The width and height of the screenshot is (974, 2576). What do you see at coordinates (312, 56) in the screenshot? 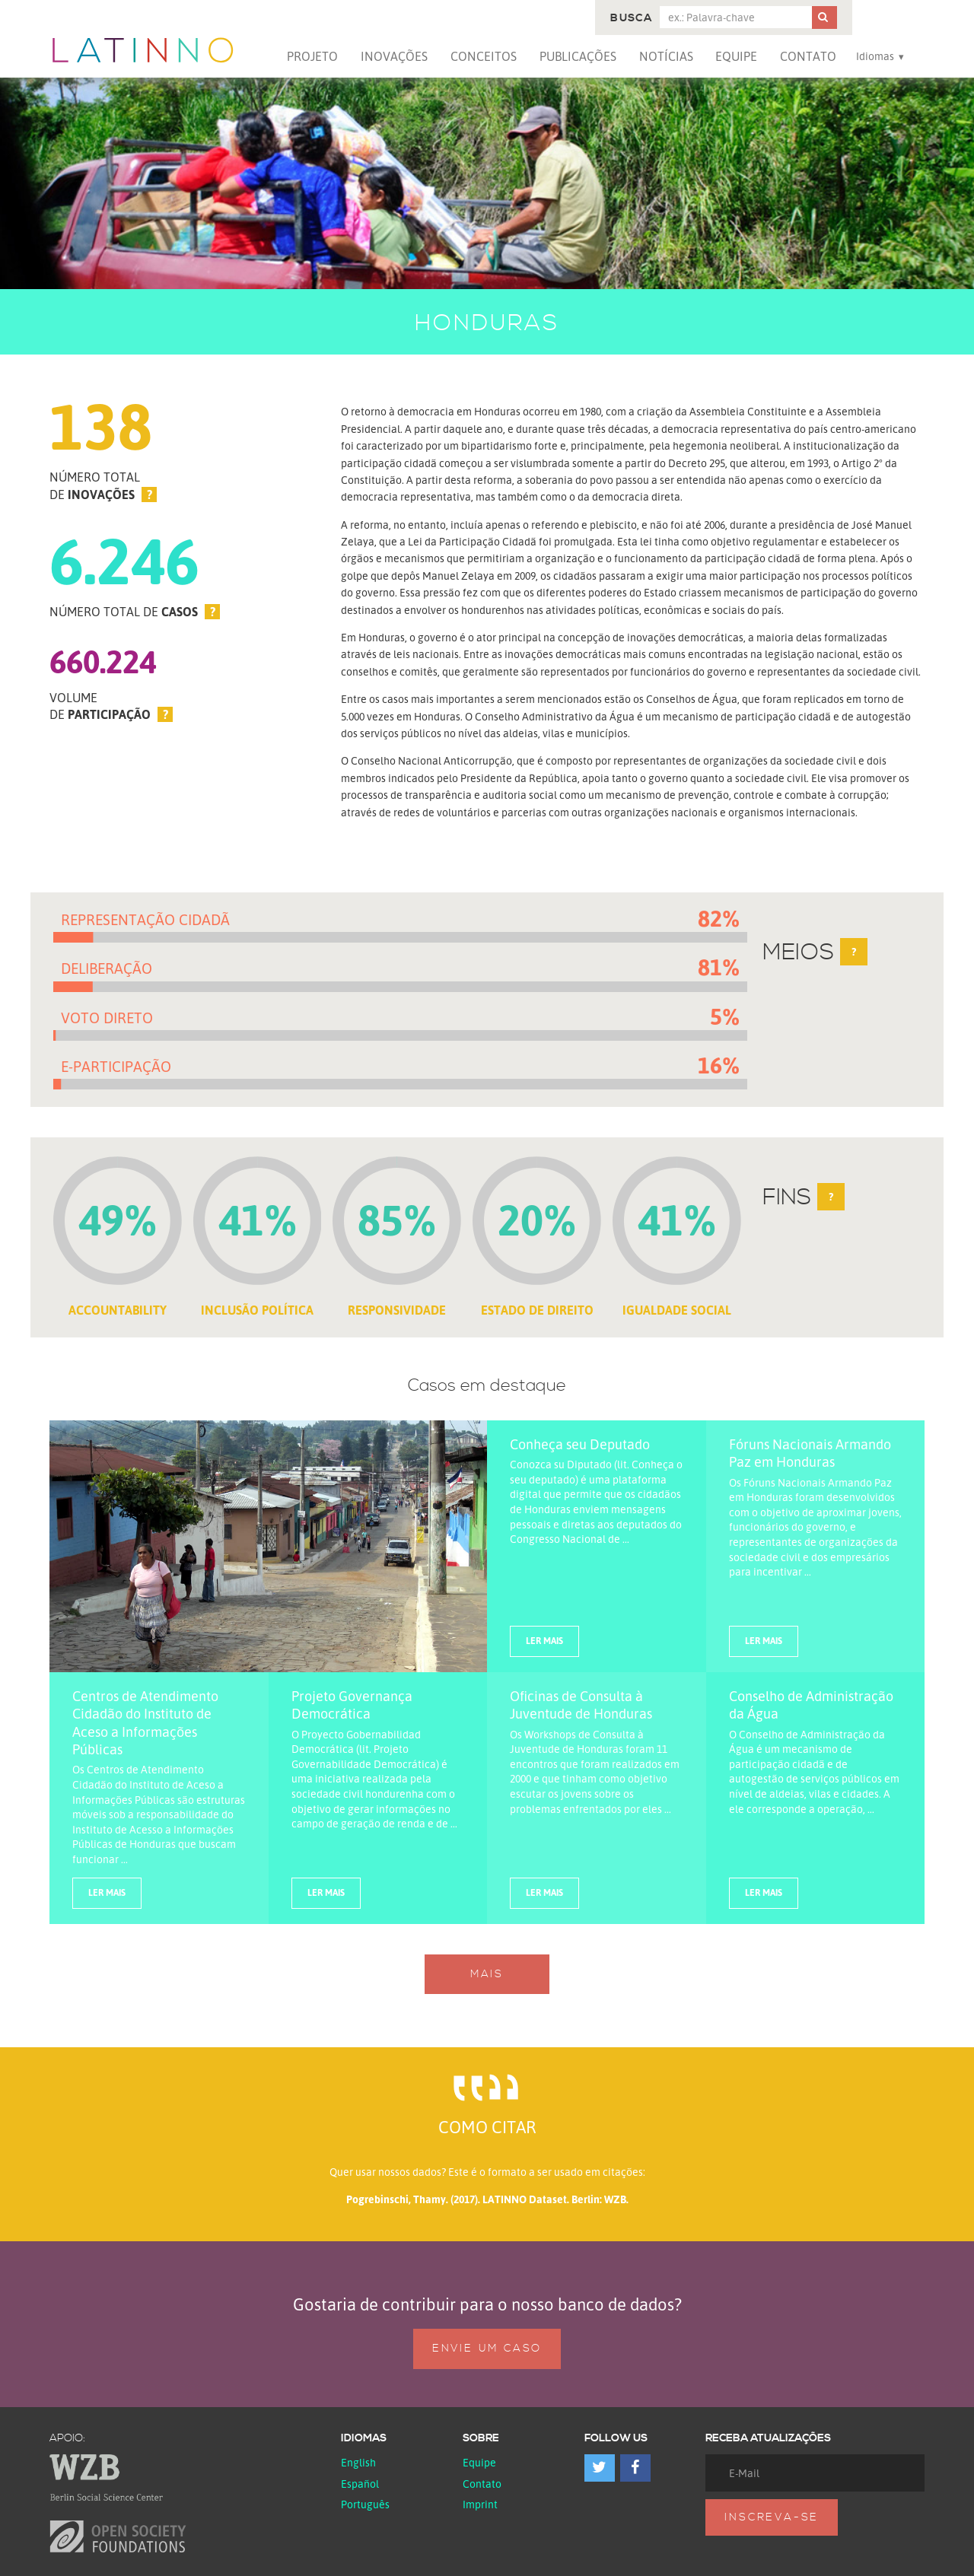
I see `Projeto` at bounding box center [312, 56].